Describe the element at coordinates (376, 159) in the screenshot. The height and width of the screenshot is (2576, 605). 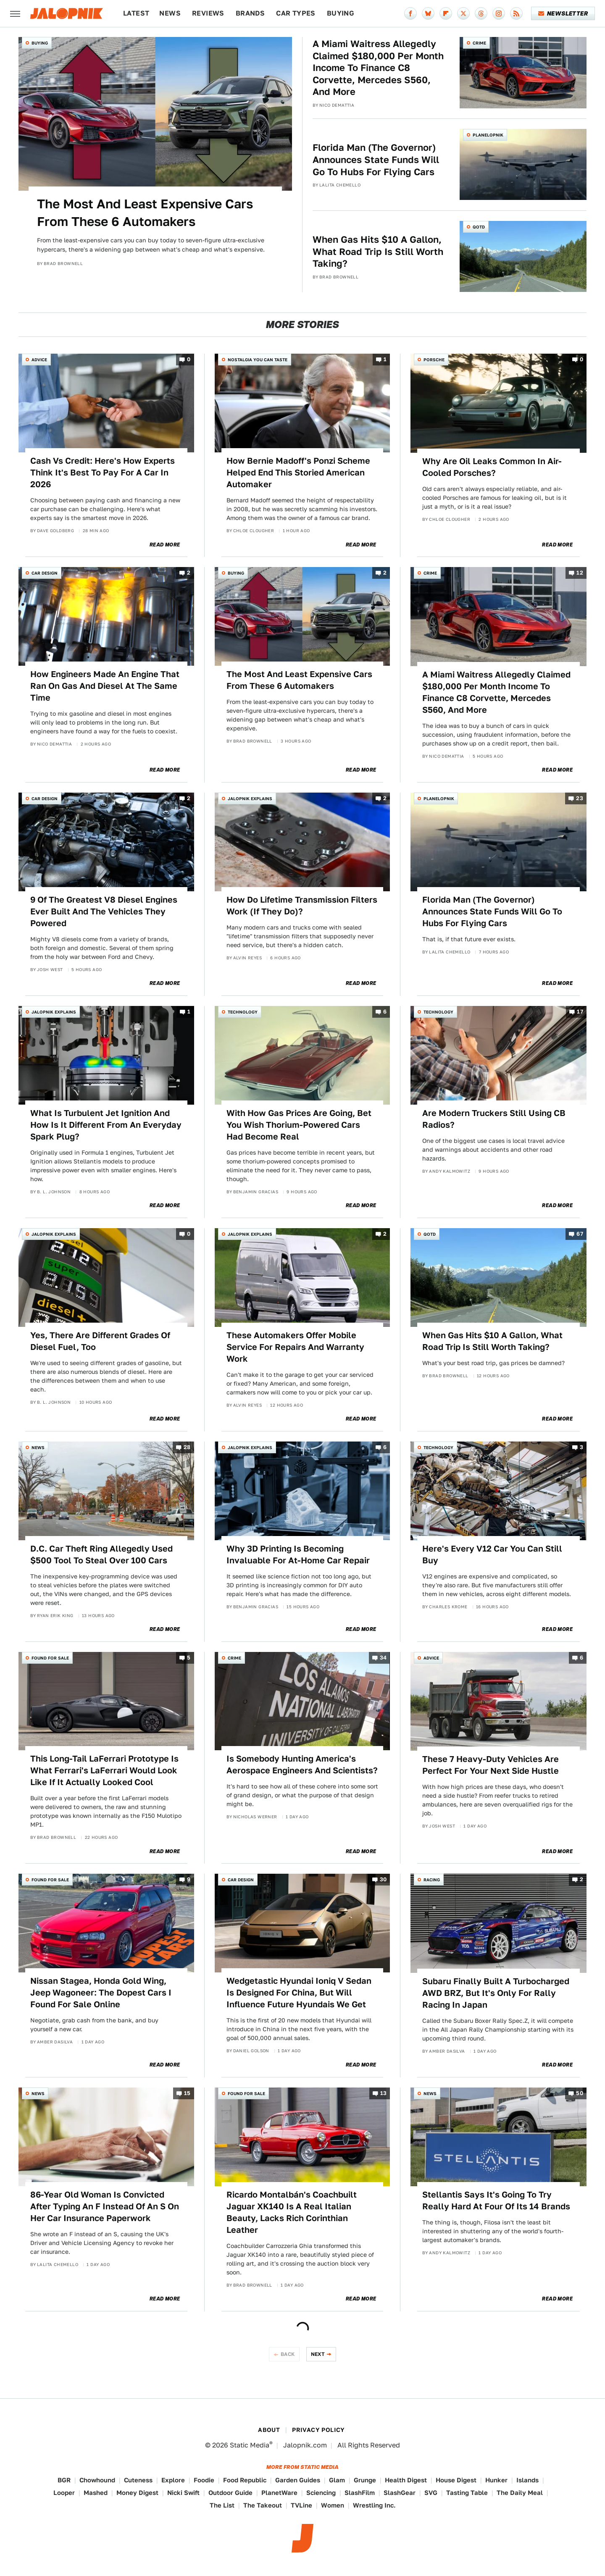
I see `Florida Man (The Governor) Announces State Funds Will Go To Hubs For Flying Cars` at that location.